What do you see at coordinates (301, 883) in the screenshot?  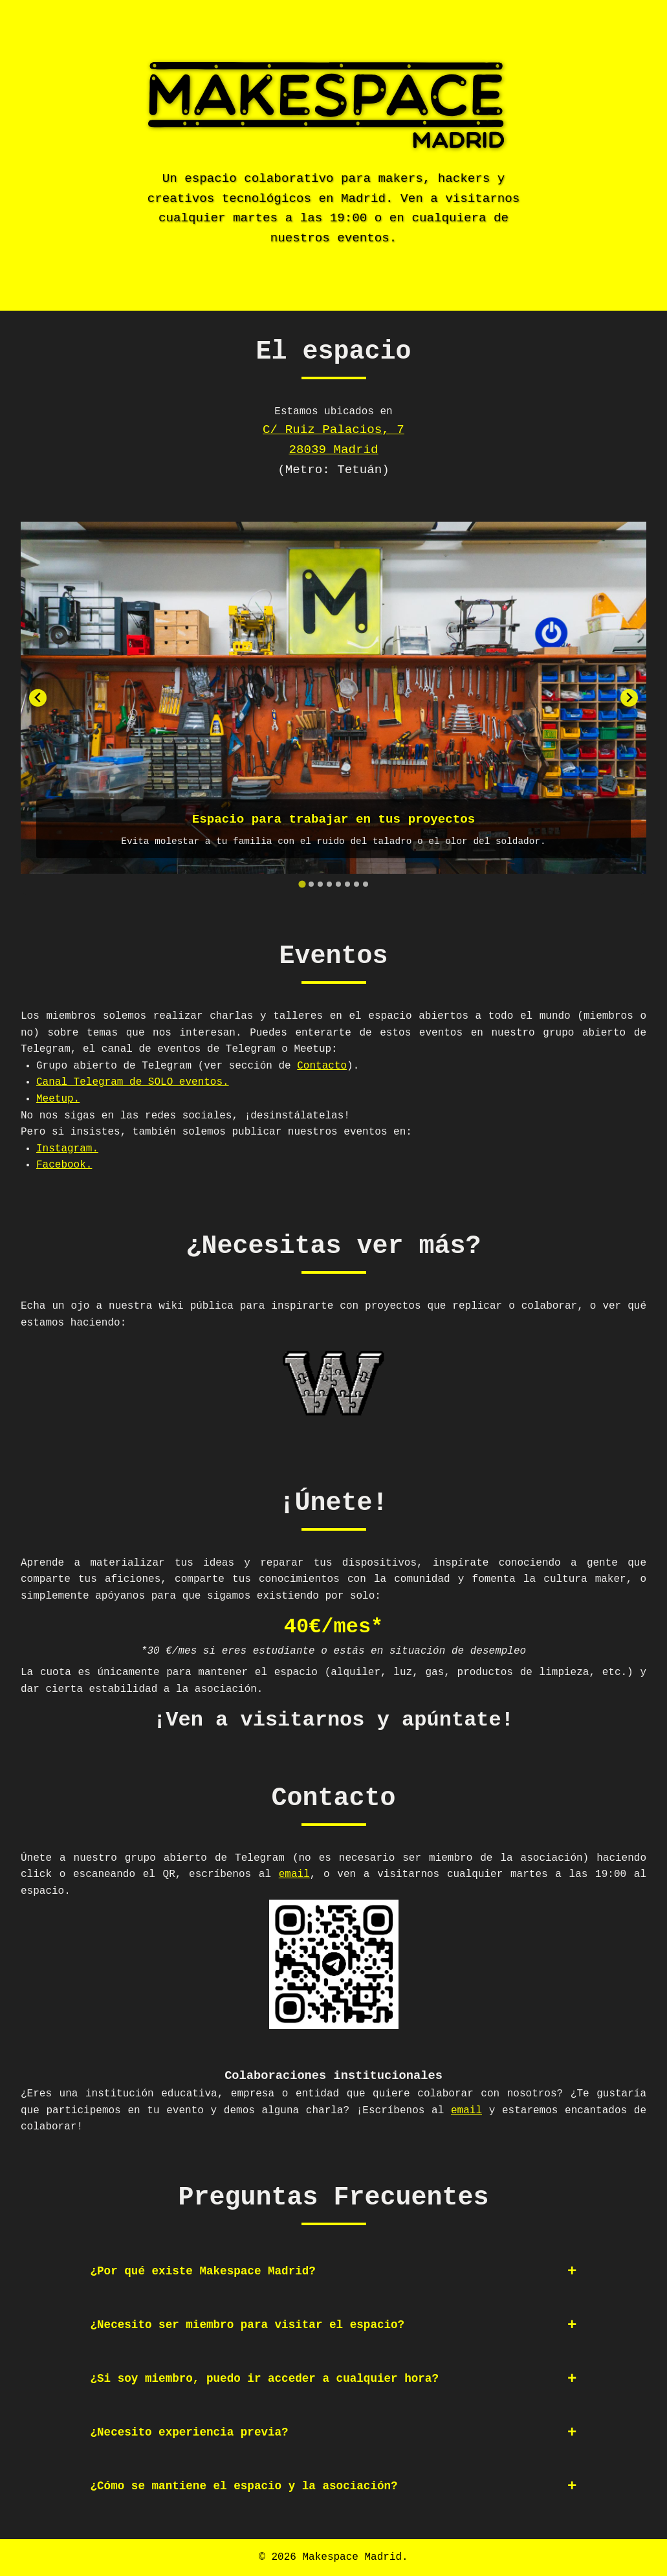 I see `[tab]` at bounding box center [301, 883].